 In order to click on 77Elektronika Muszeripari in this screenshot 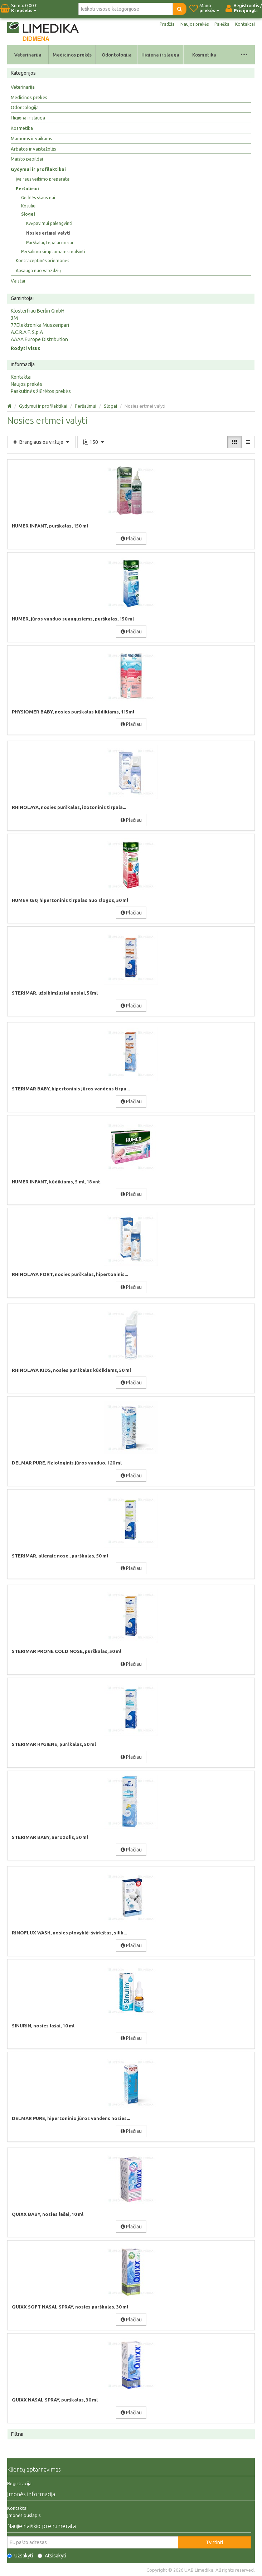, I will do `click(40, 325)`.